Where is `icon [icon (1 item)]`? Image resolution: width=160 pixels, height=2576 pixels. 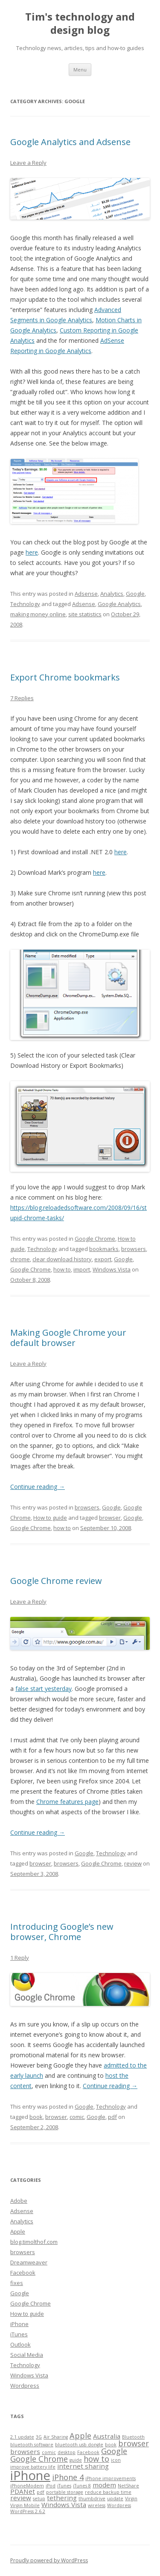
icon [icon (1 item)] is located at coordinates (116, 2460).